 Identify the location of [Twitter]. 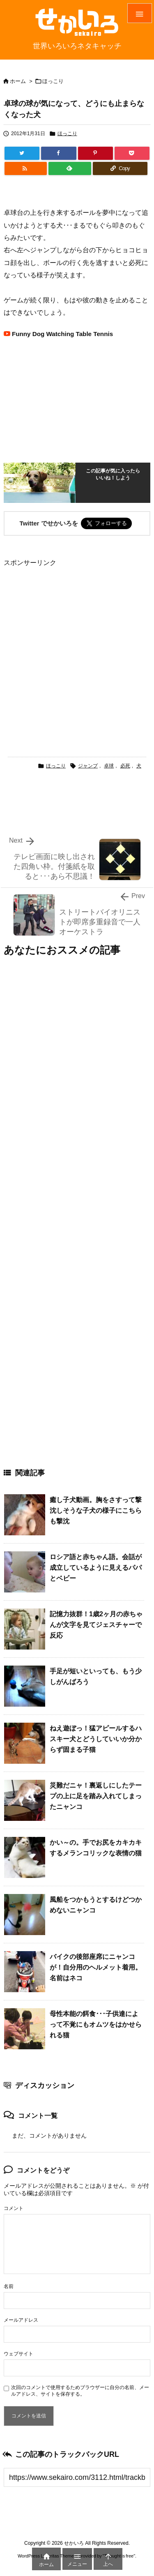
(22, 153).